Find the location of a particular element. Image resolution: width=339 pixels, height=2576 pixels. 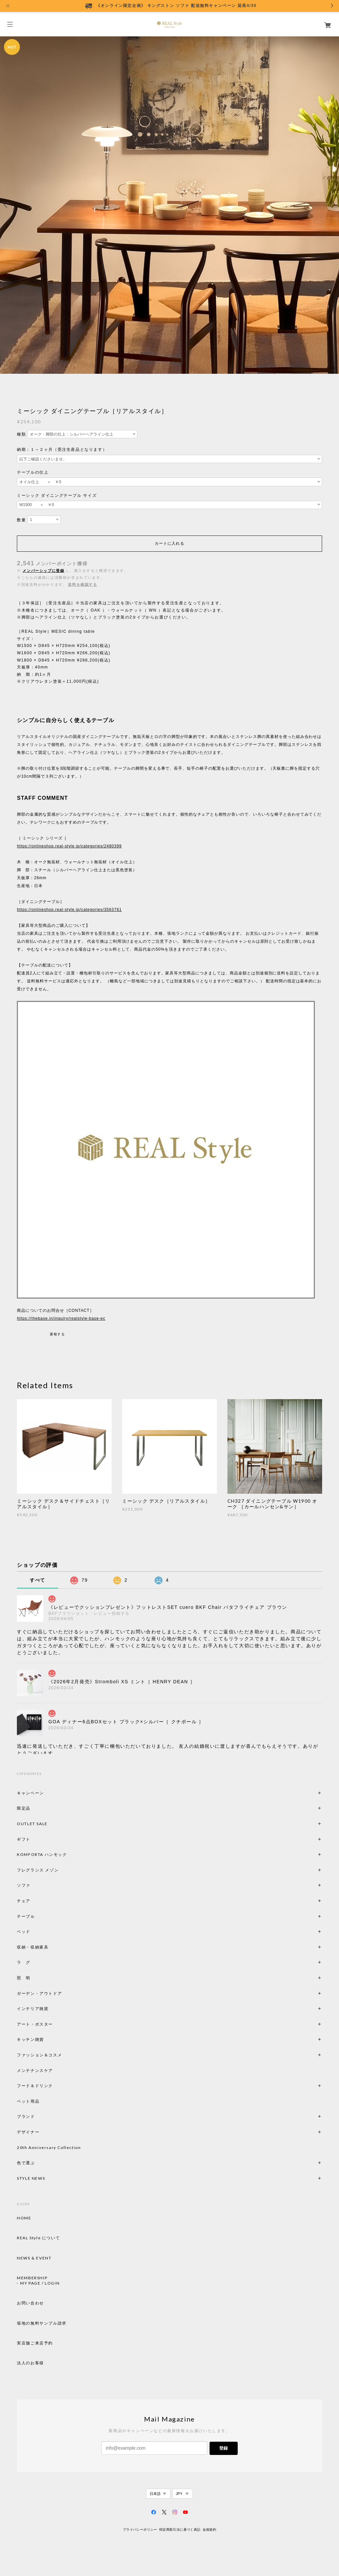

HOME is located at coordinates (24, 2218).